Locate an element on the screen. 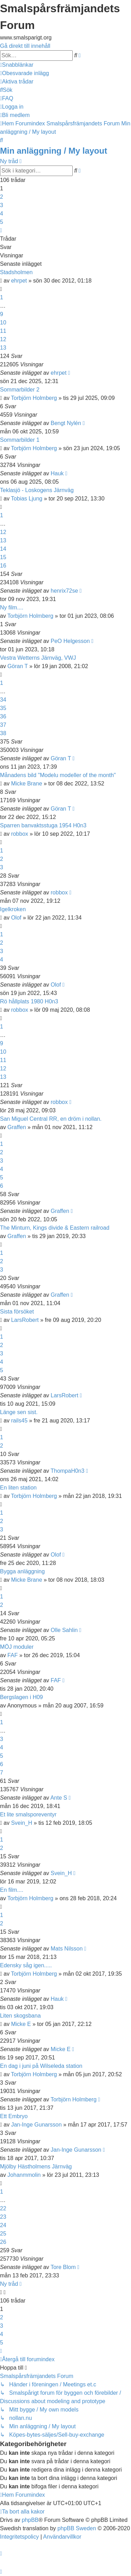 Image resolution: width=131 pixels, height=2576 pixels. 11 is located at coordinates (3, 331).